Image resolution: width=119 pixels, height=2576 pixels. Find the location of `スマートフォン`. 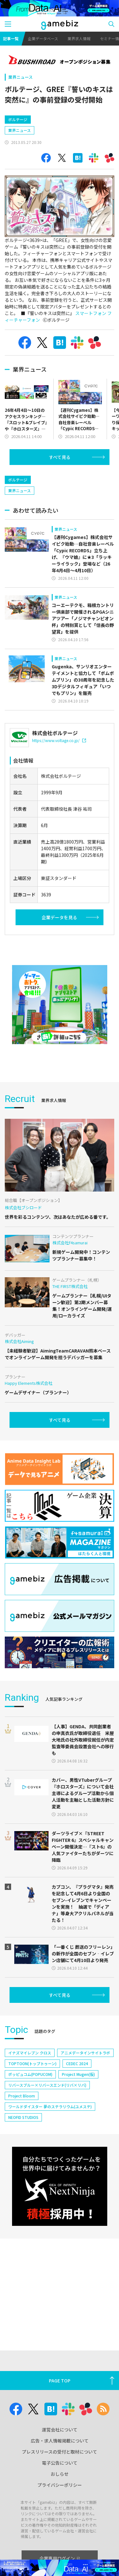

スマートフォン is located at coordinates (90, 313).